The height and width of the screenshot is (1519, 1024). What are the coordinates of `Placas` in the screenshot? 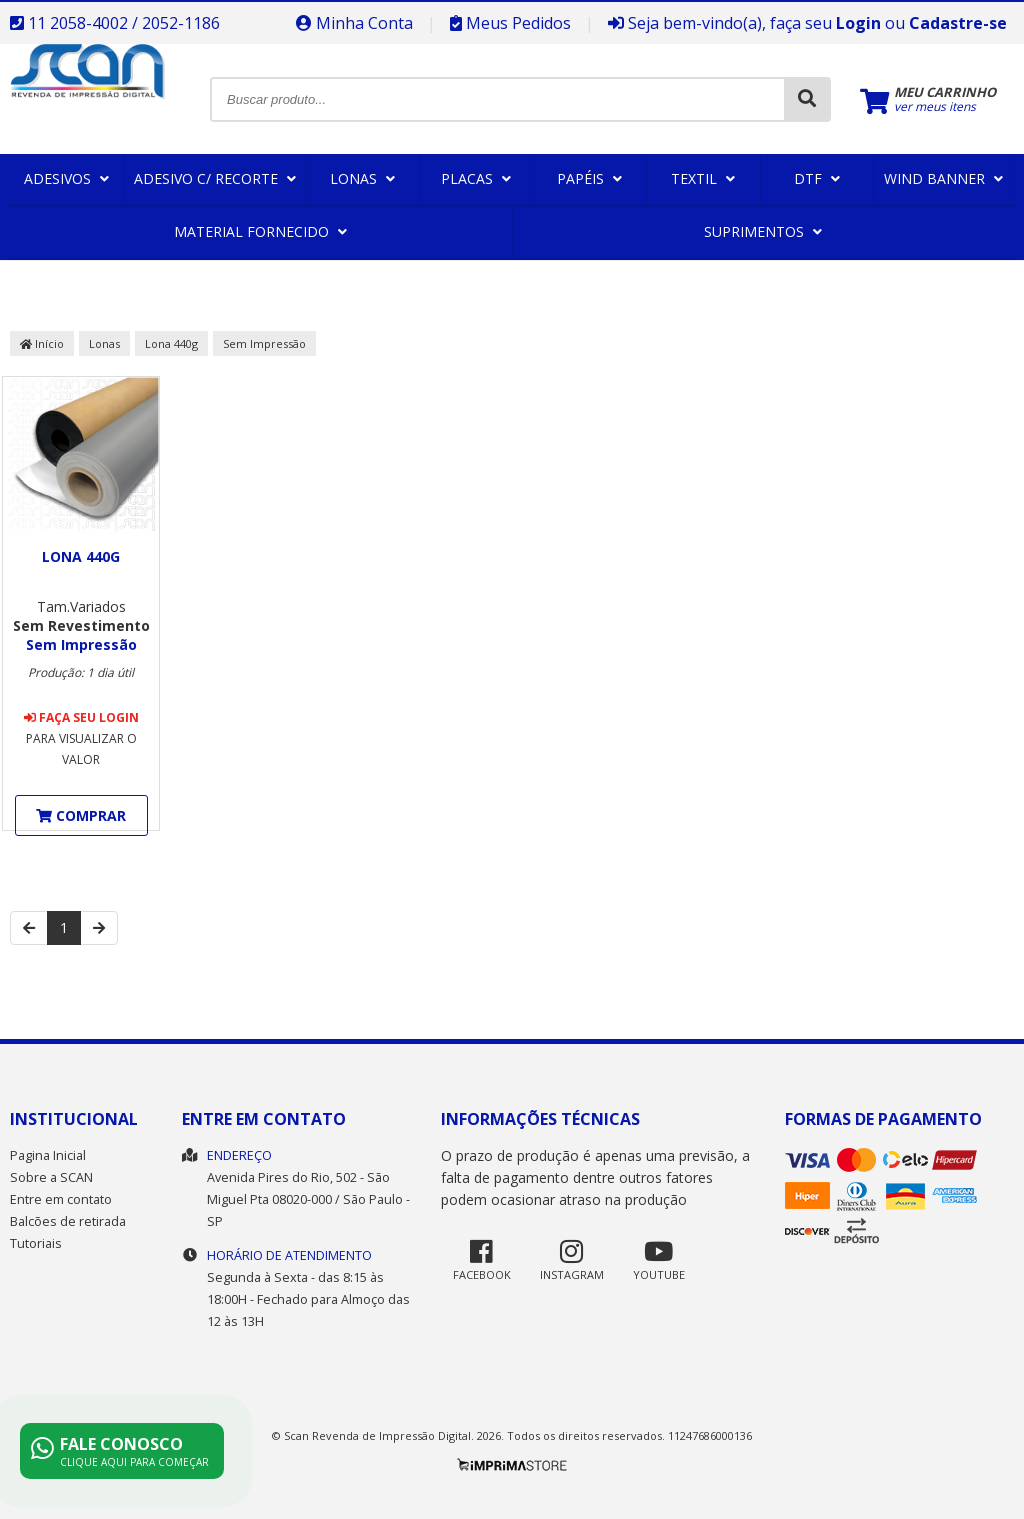 It's located at (476, 178).